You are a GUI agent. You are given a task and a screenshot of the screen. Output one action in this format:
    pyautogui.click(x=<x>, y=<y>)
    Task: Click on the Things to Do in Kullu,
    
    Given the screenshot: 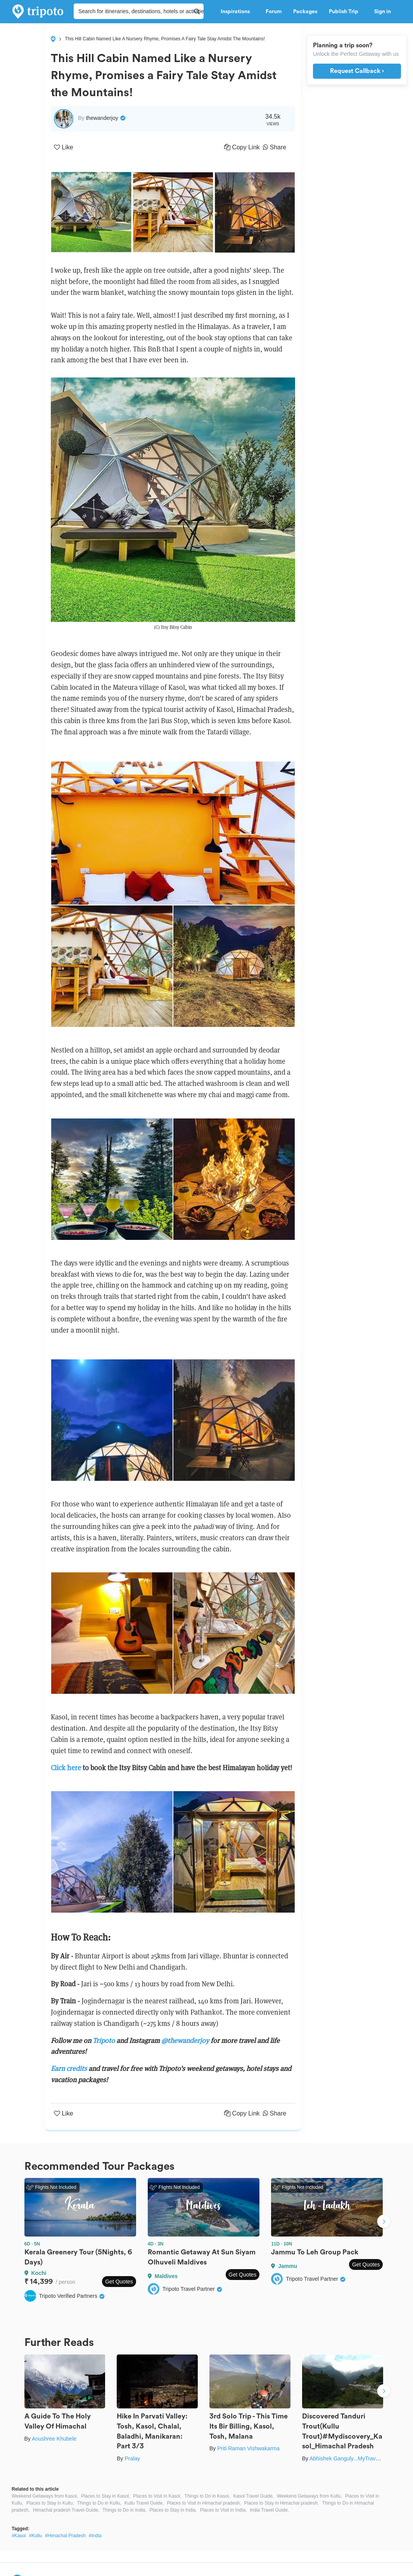 What is the action you would take?
    pyautogui.click(x=99, y=2503)
    